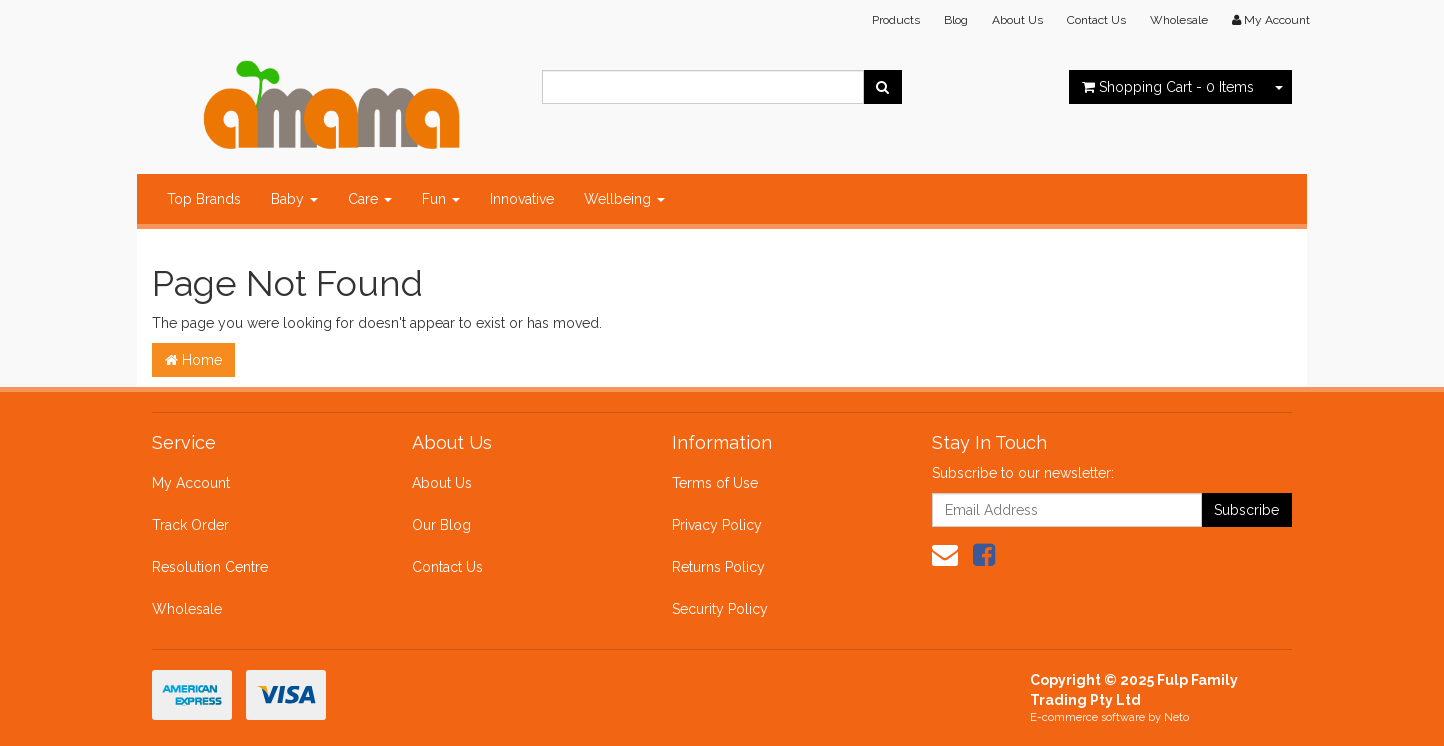  Describe the element at coordinates (191, 483) in the screenshot. I see `My Account` at that location.